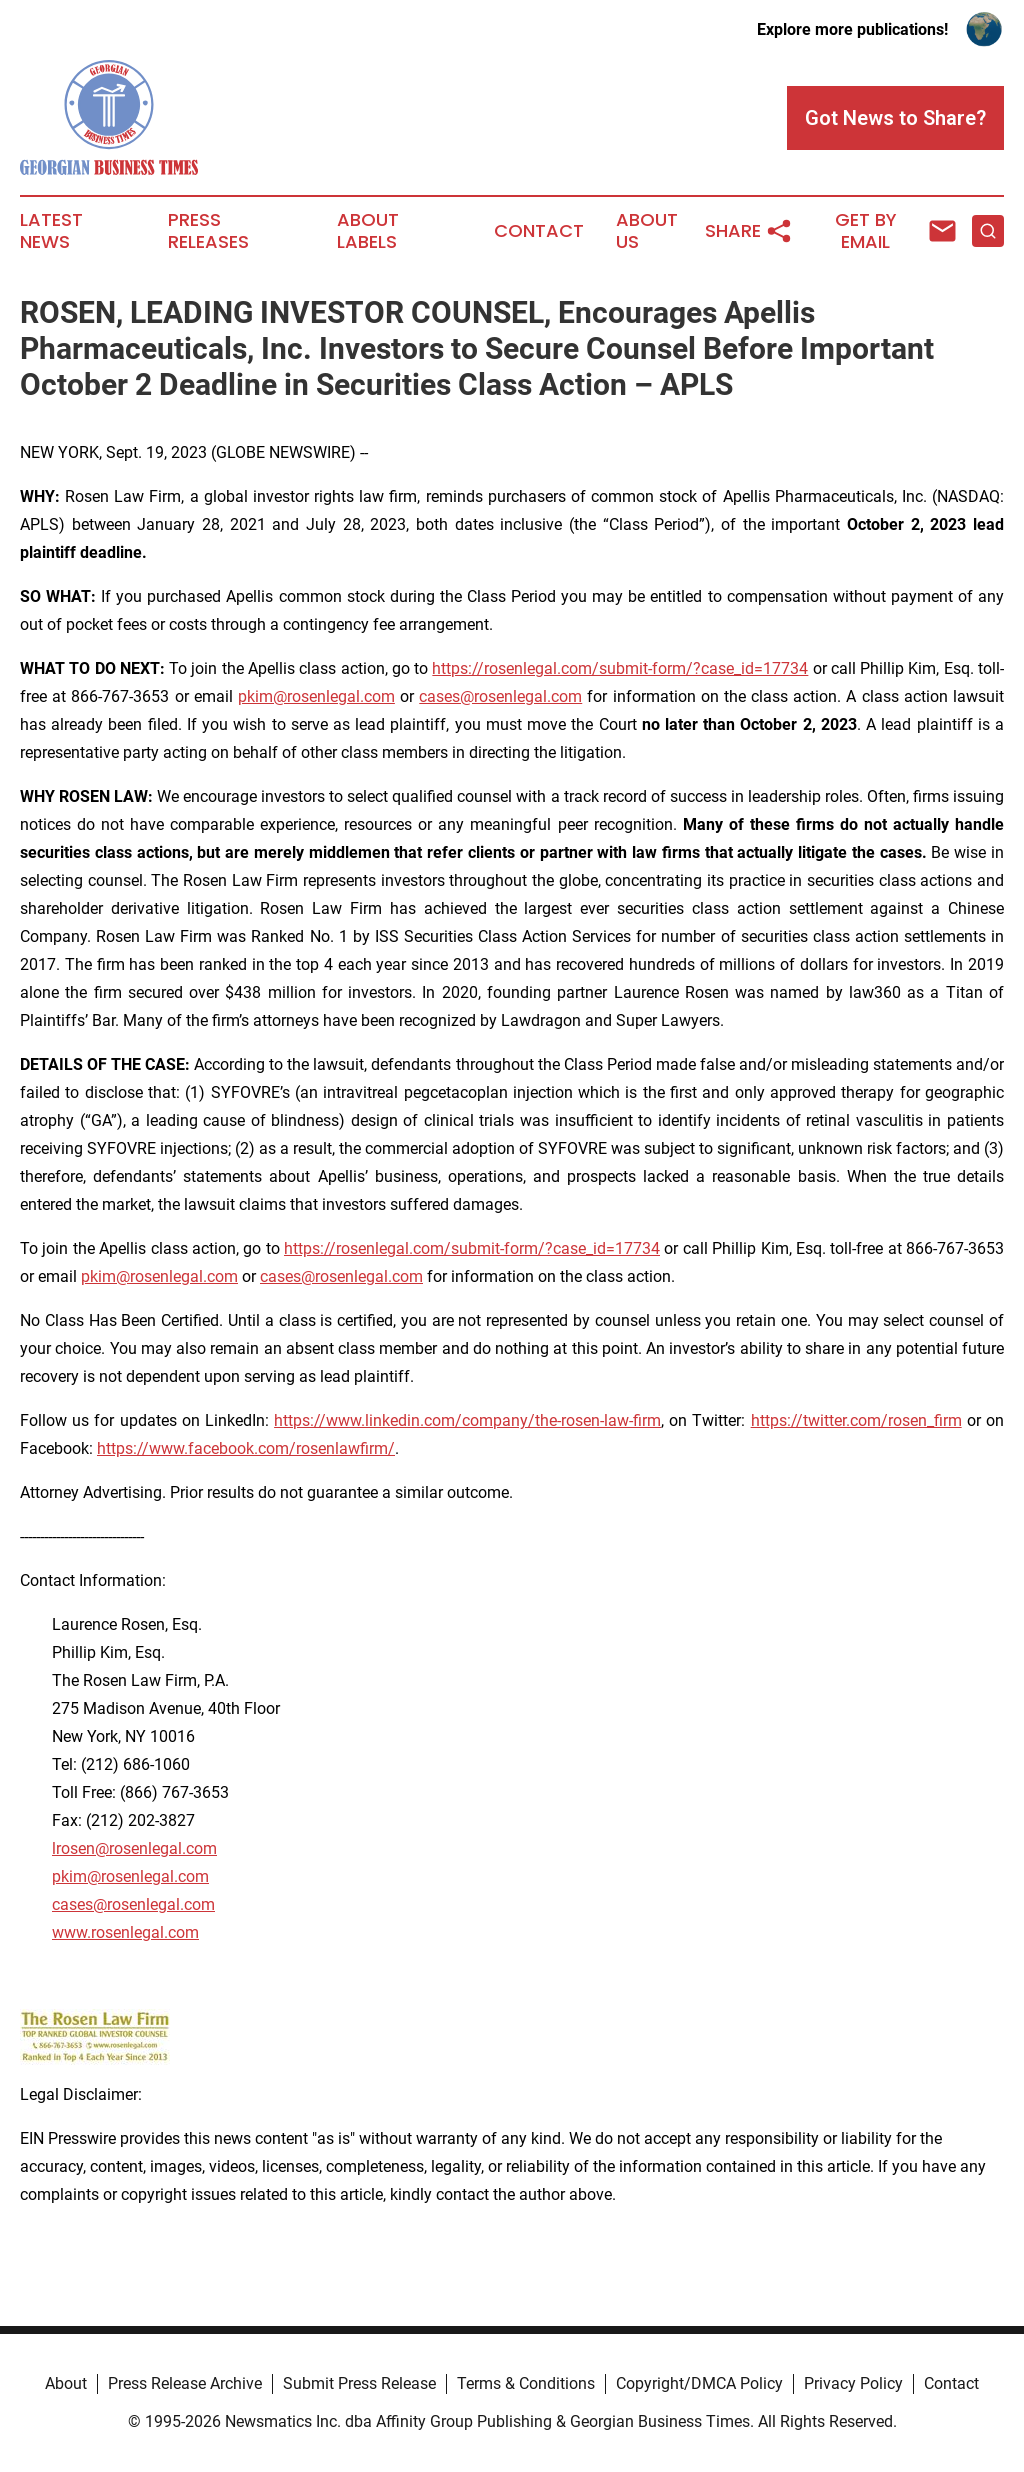 Image resolution: width=1024 pixels, height=2472 pixels. Describe the element at coordinates (51, 231) in the screenshot. I see `Latest News` at that location.